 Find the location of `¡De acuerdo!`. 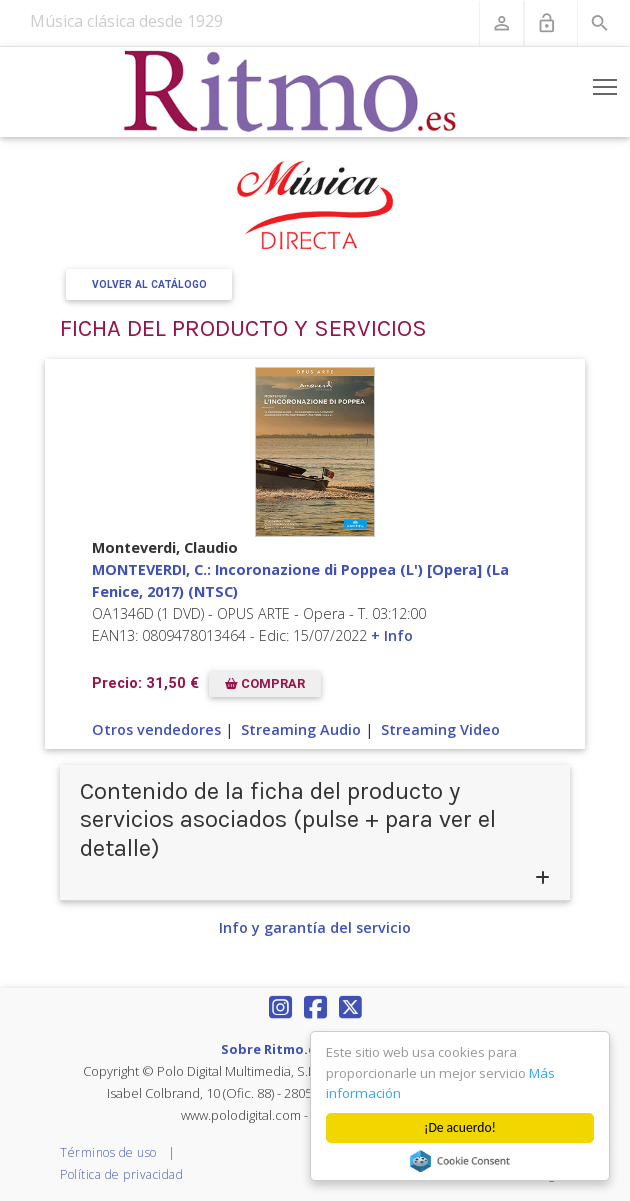

¡De acuerdo! is located at coordinates (460, 1127).